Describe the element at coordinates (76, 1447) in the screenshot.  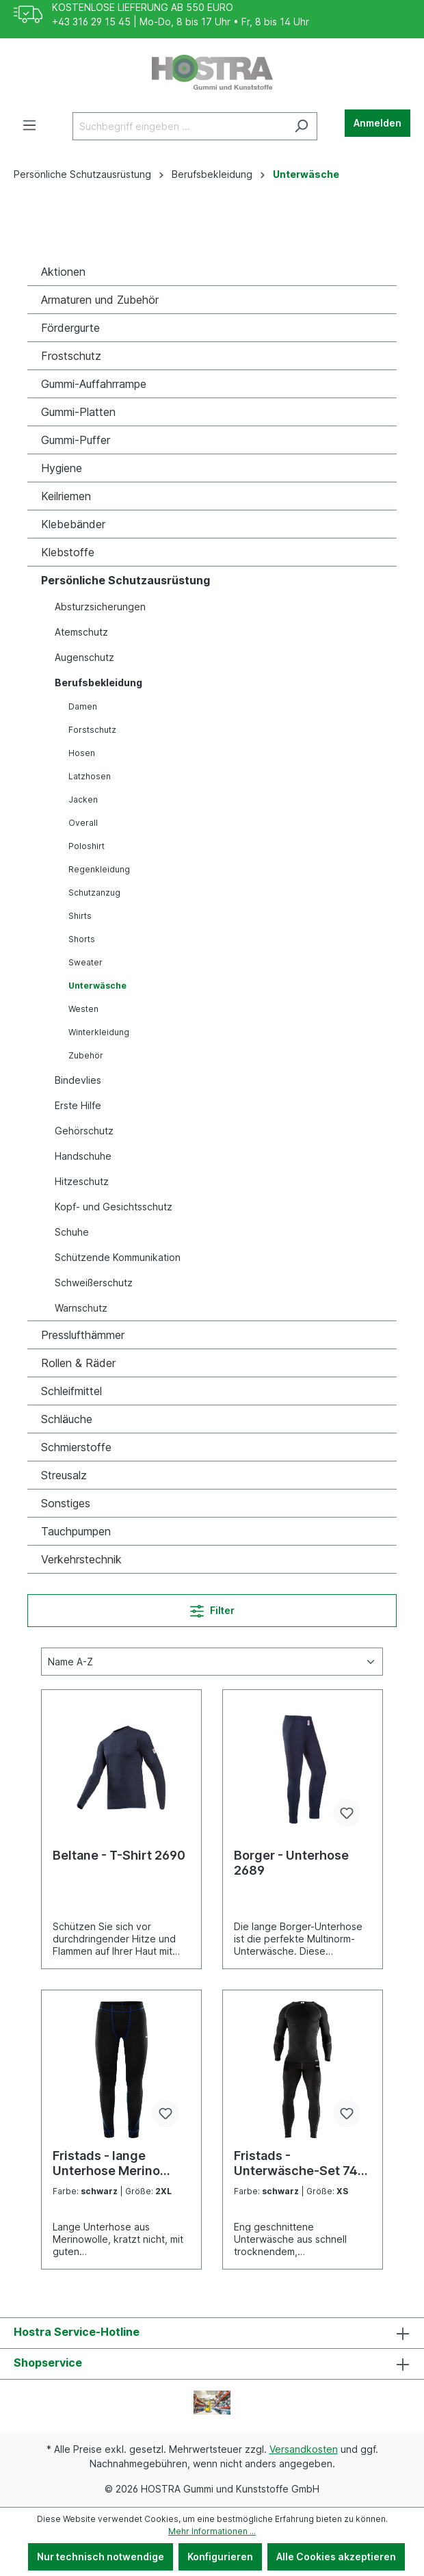
I see `Schmierstoffe` at that location.